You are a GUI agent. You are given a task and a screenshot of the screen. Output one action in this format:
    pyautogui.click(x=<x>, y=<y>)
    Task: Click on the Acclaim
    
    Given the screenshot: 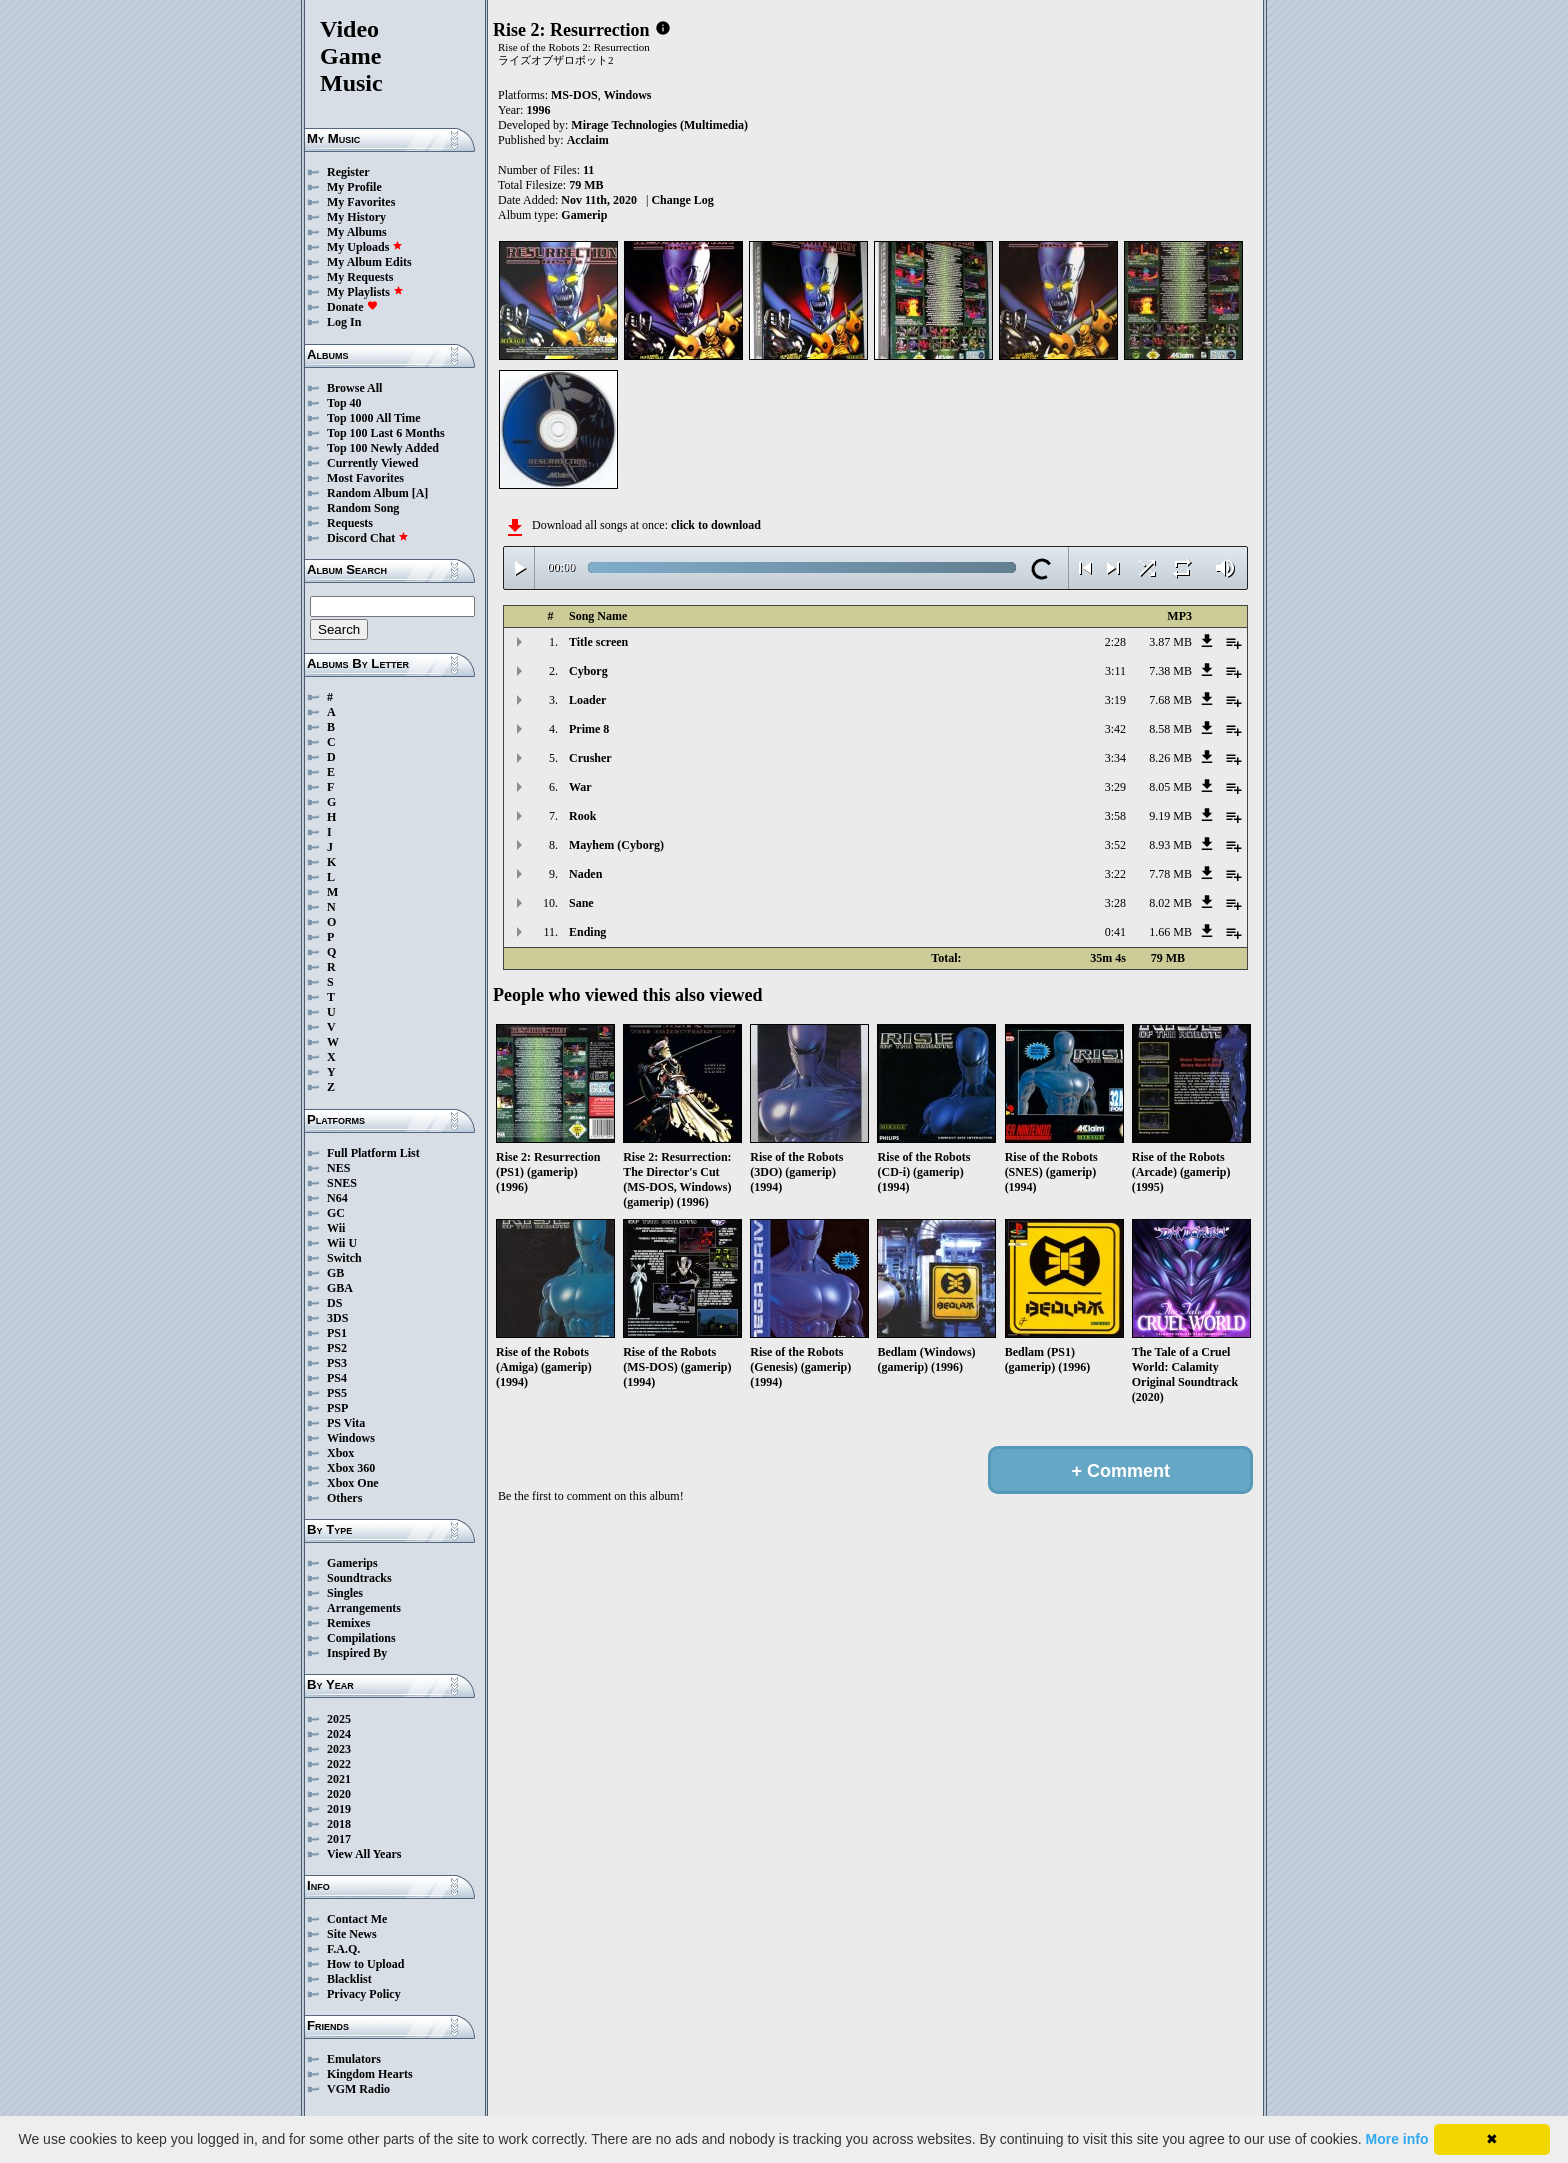 What is the action you would take?
    pyautogui.click(x=588, y=140)
    